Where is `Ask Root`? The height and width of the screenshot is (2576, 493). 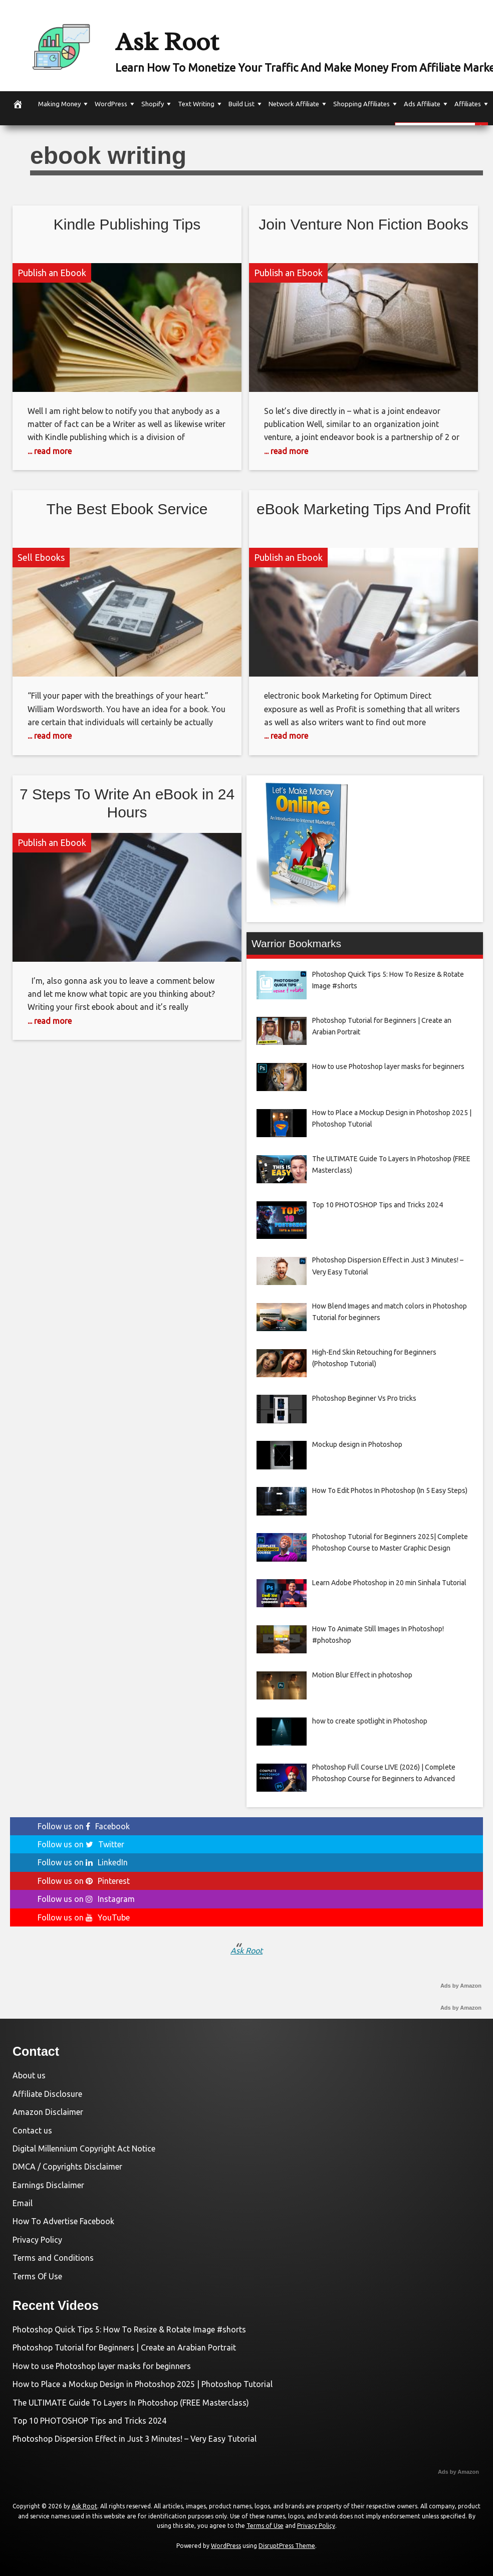
Ask Root is located at coordinates (186, 39).